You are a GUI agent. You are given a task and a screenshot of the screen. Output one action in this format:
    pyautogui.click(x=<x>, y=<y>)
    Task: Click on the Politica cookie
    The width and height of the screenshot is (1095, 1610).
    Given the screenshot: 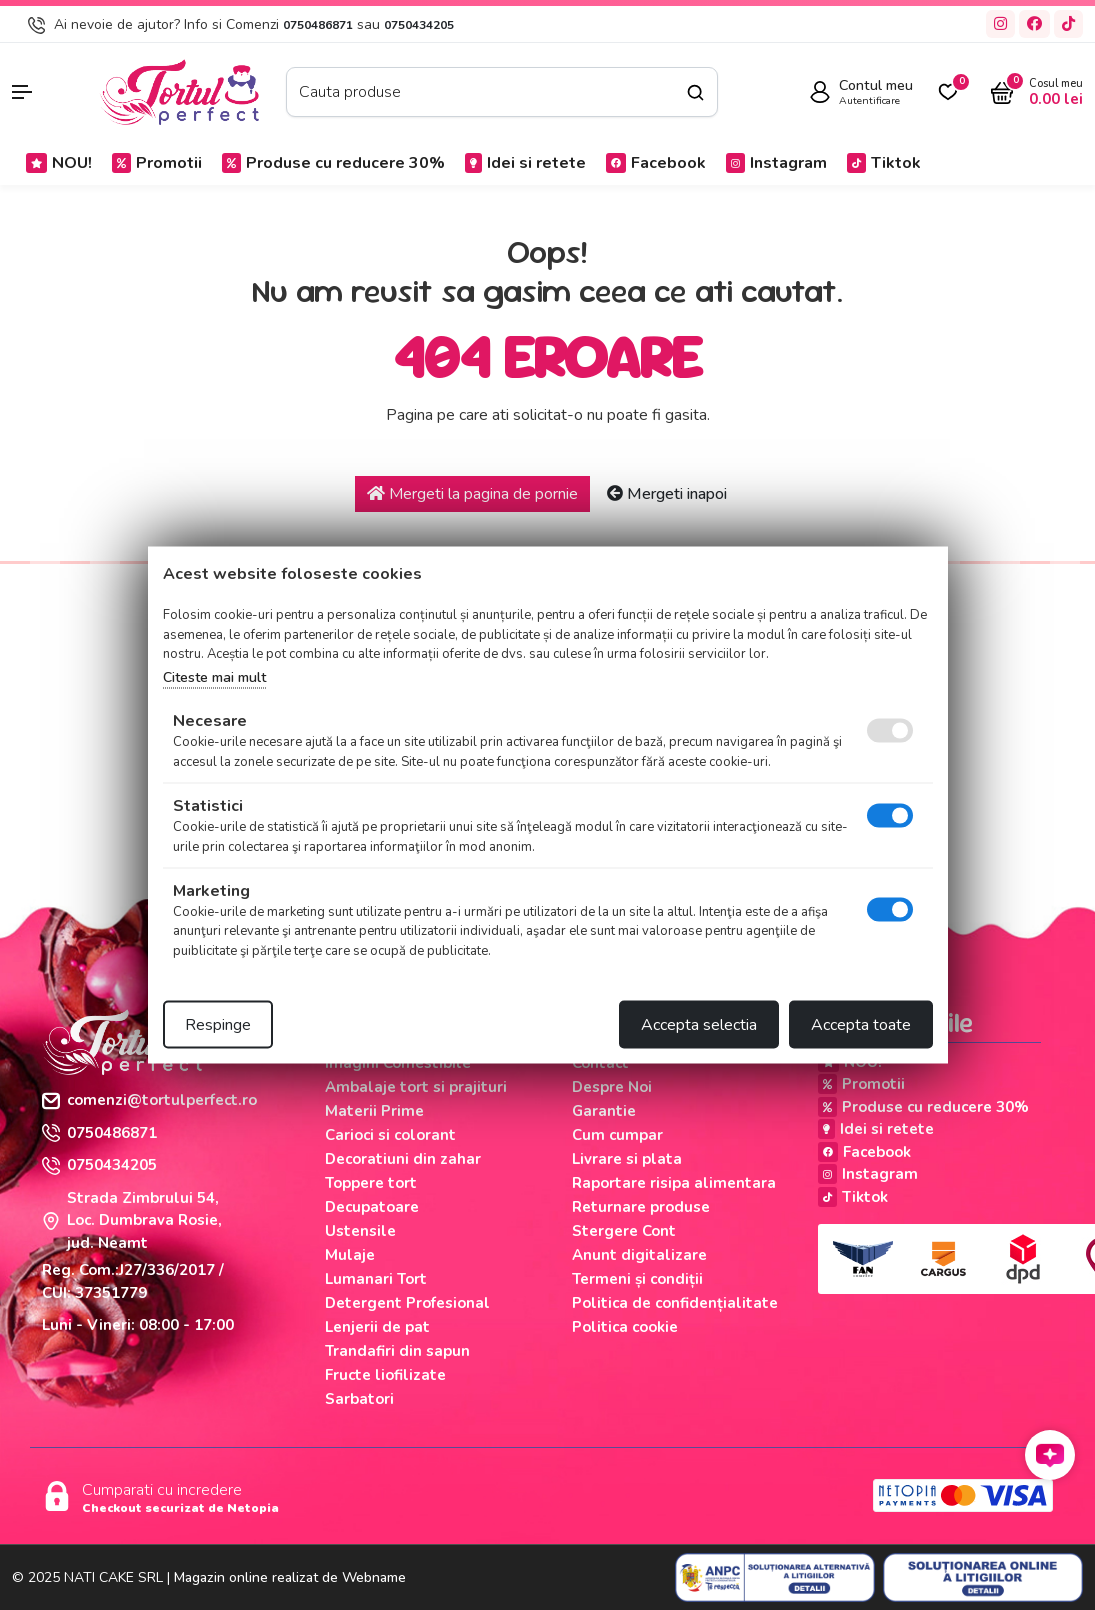 What is the action you would take?
    pyautogui.click(x=625, y=1327)
    